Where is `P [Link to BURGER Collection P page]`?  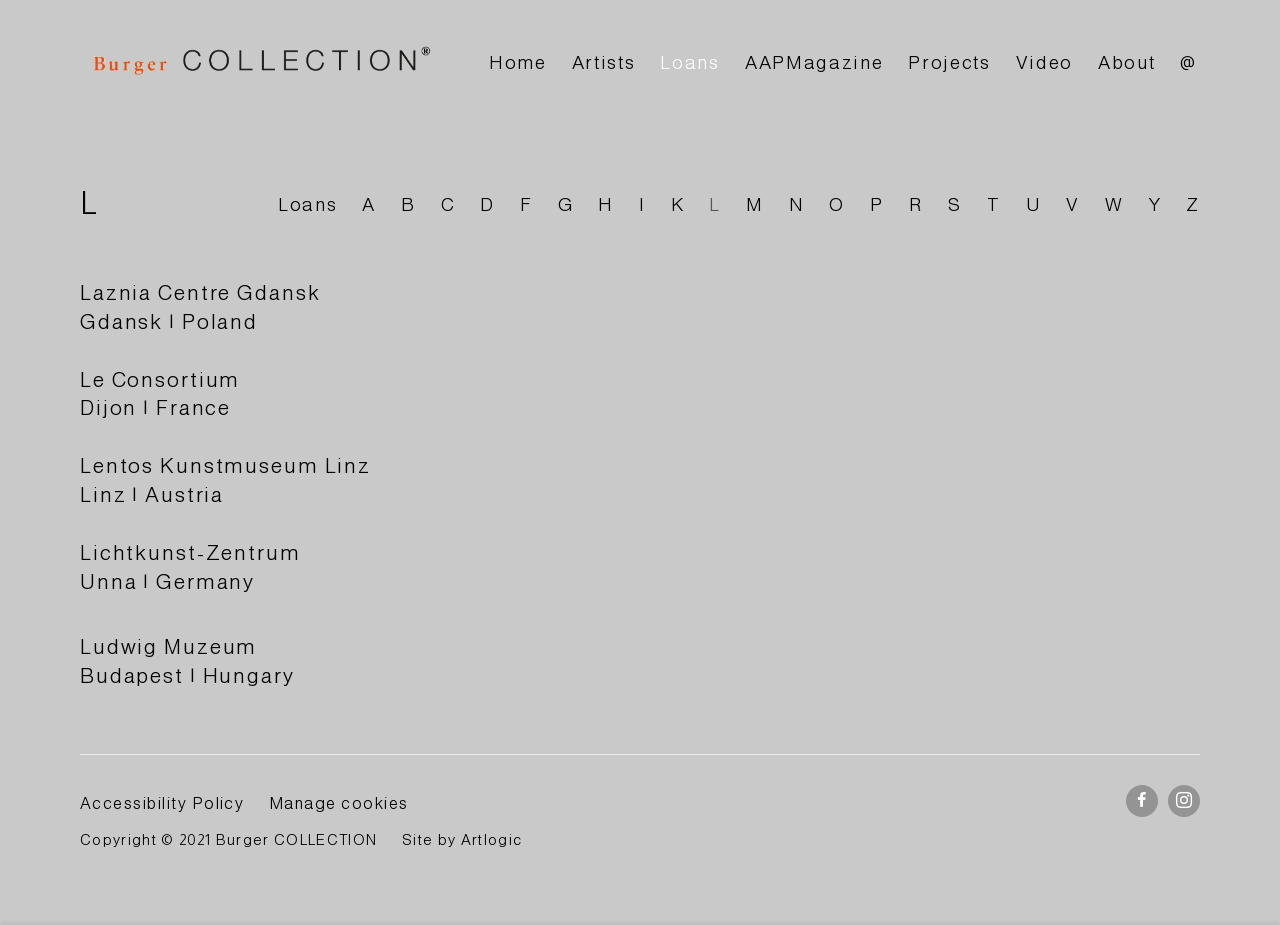 P [Link to BURGER Collection P page] is located at coordinates (877, 204).